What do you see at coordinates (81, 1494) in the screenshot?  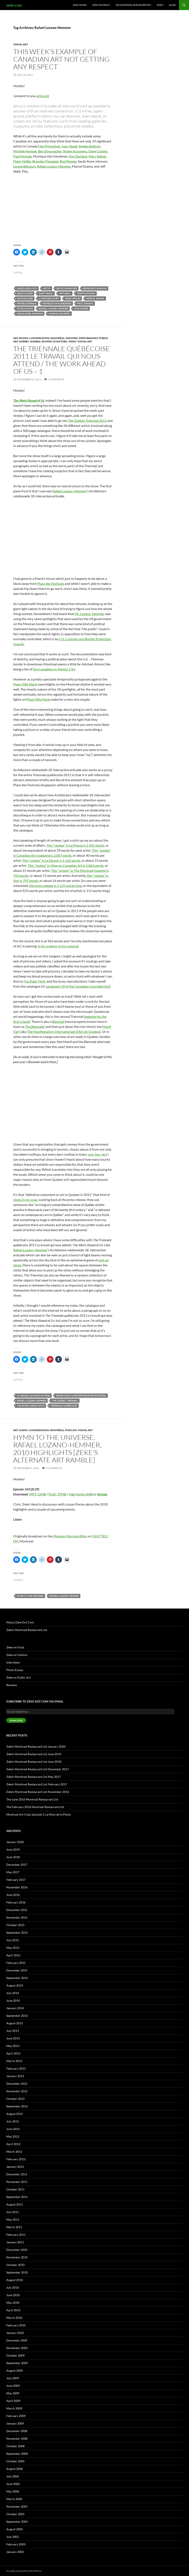 I see `Ogg Vorbis 6MB` at bounding box center [81, 1494].